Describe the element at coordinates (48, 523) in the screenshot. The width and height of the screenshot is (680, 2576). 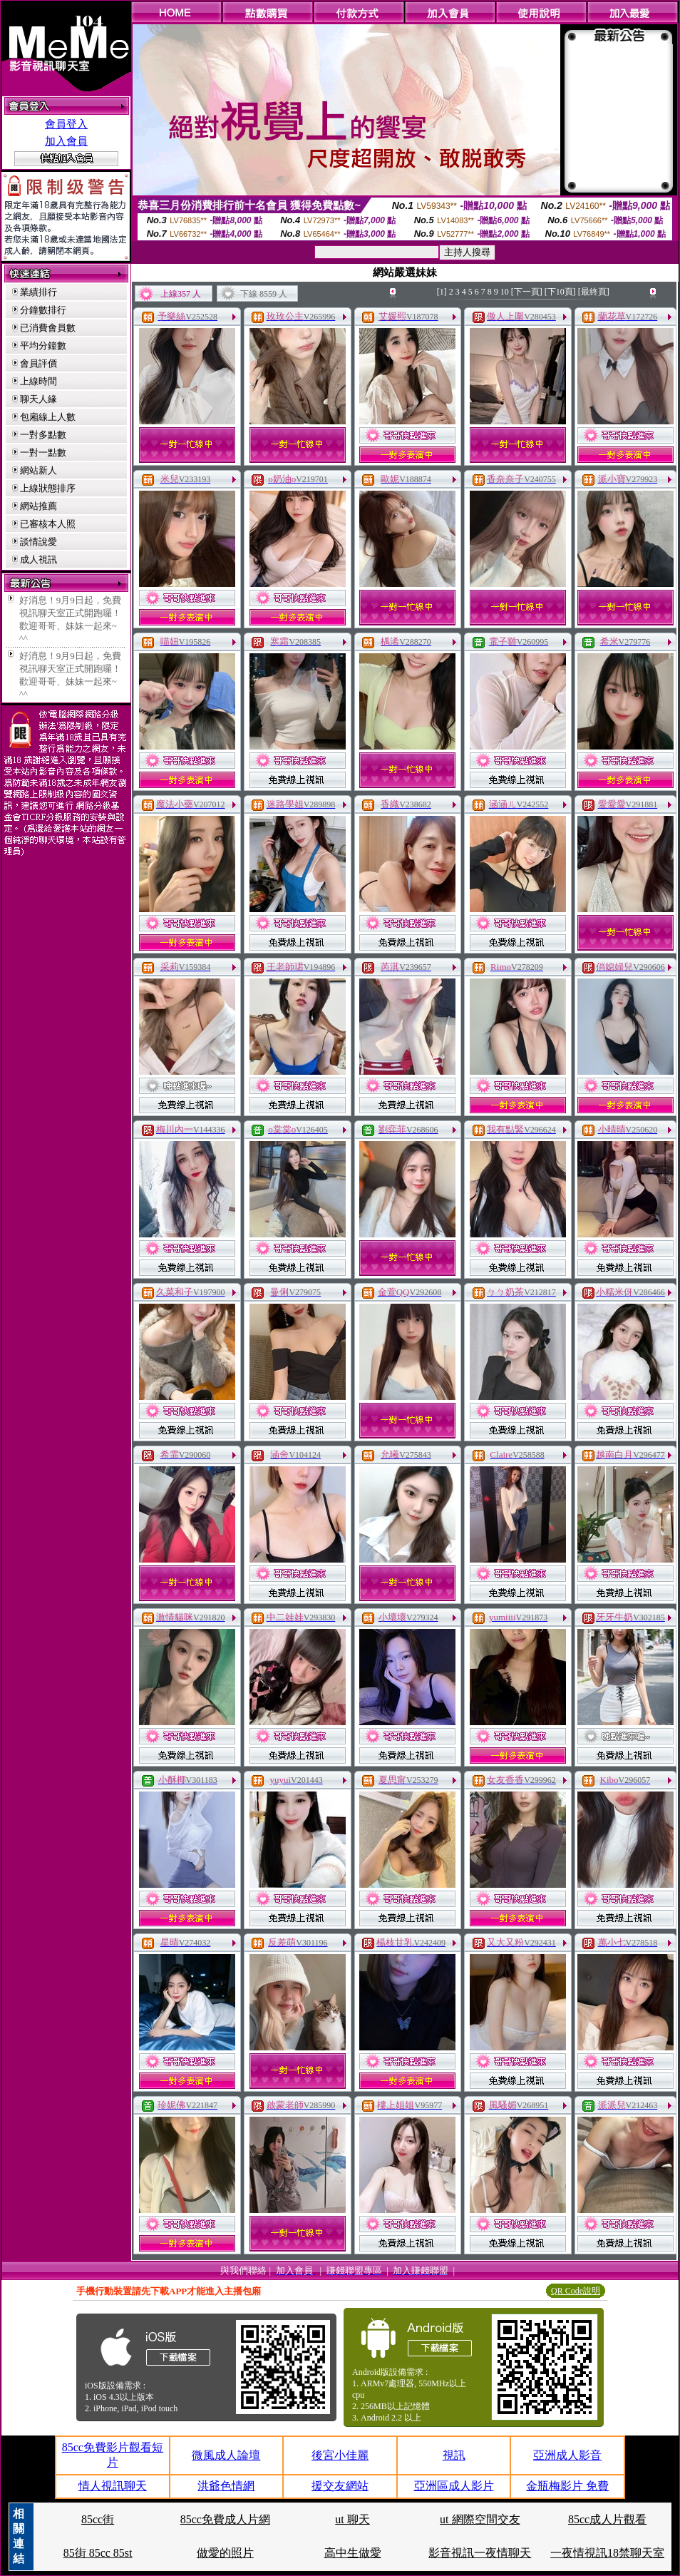
I see `已審核本人照` at that location.